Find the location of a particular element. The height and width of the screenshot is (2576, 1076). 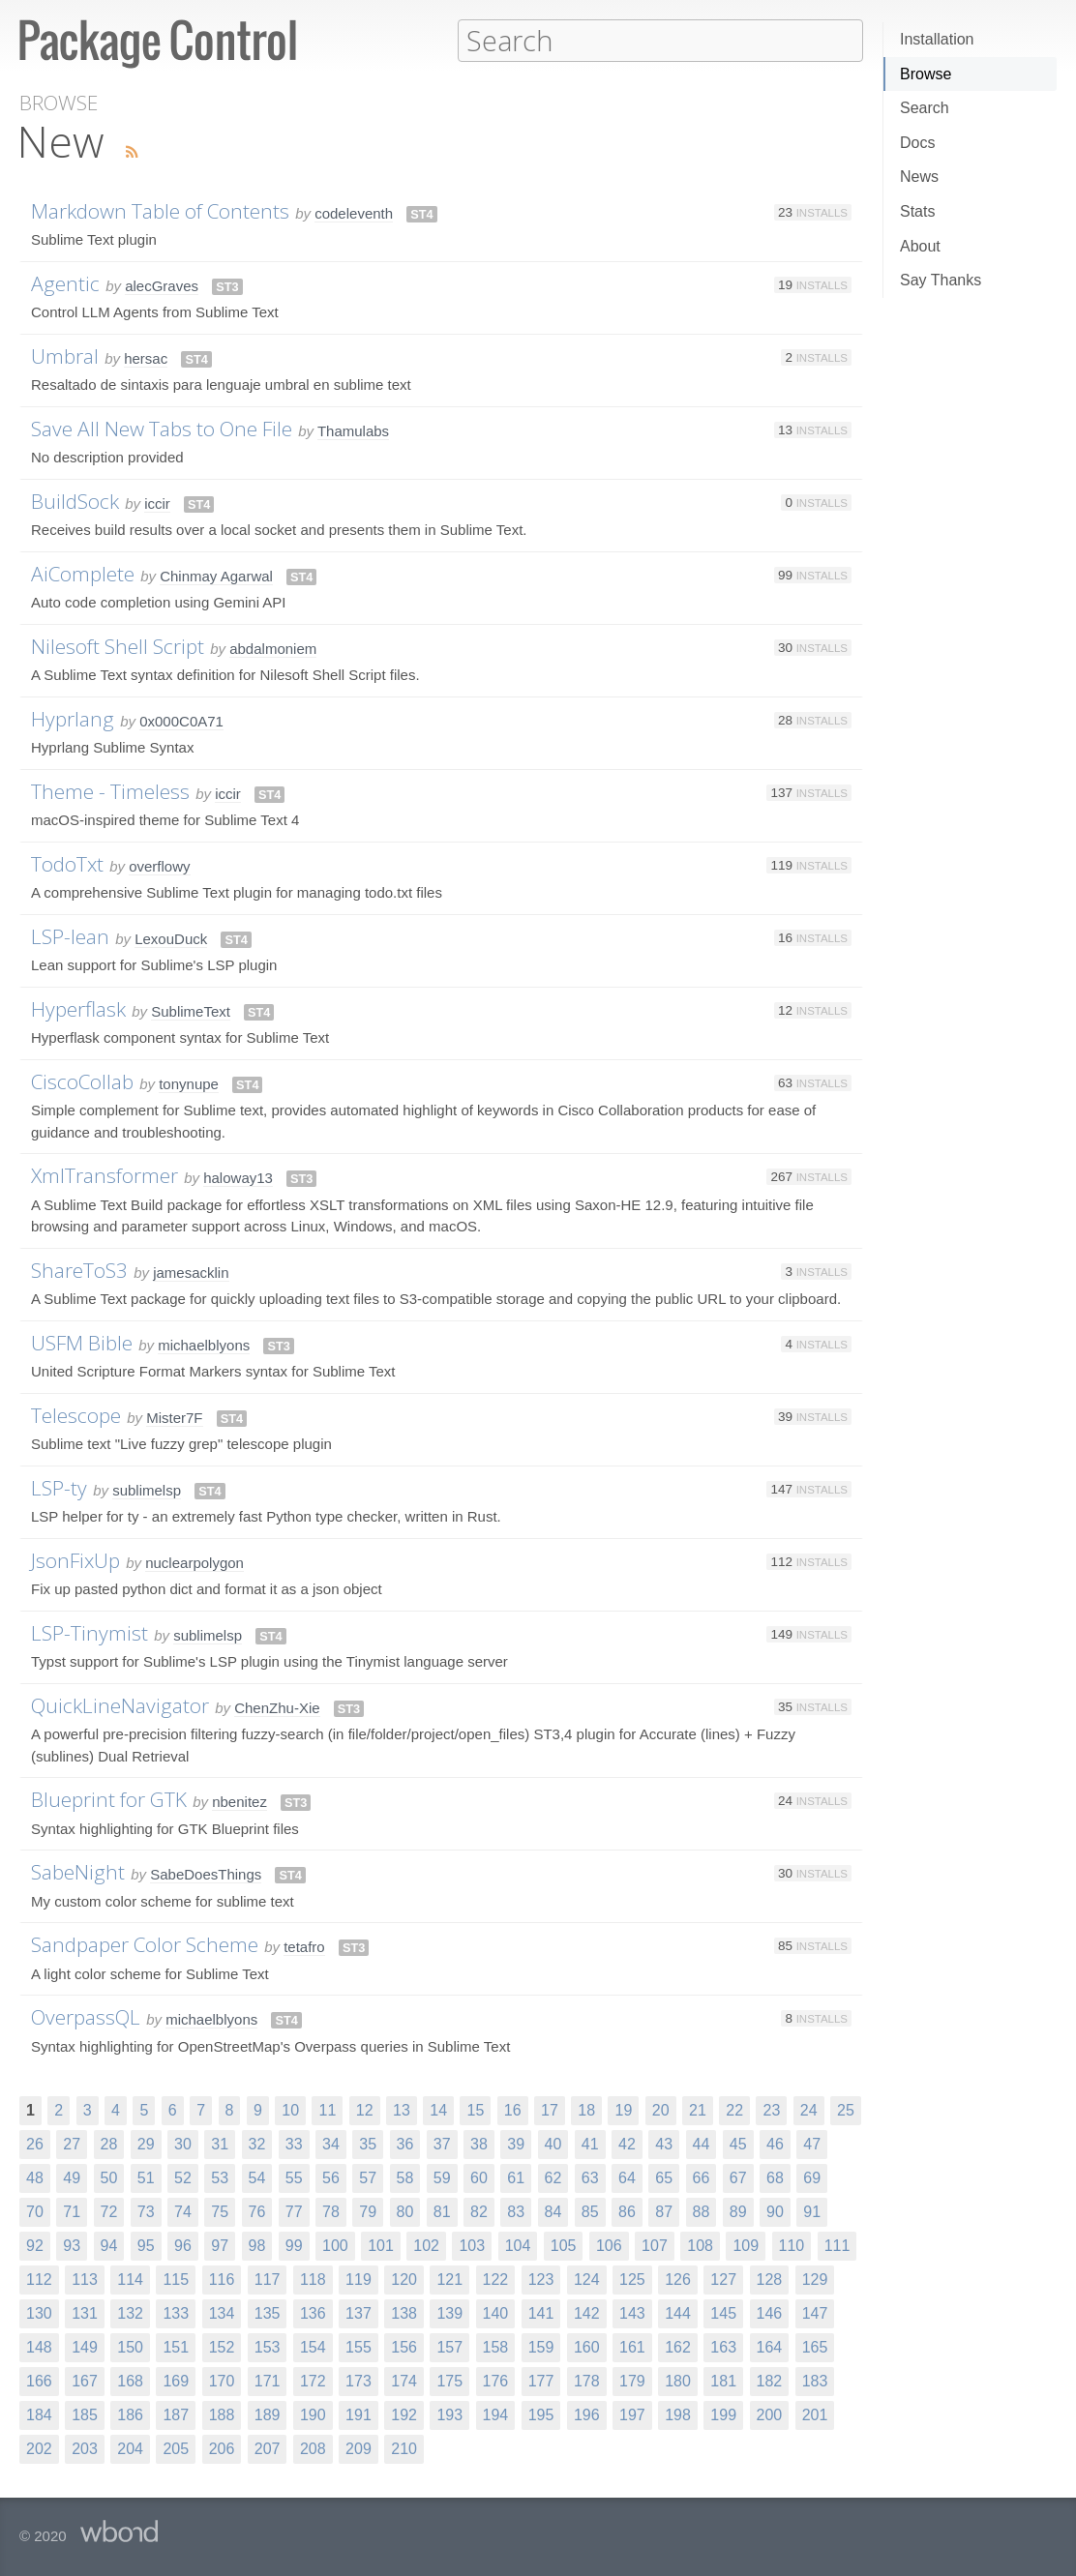

13 is located at coordinates (401, 2109).